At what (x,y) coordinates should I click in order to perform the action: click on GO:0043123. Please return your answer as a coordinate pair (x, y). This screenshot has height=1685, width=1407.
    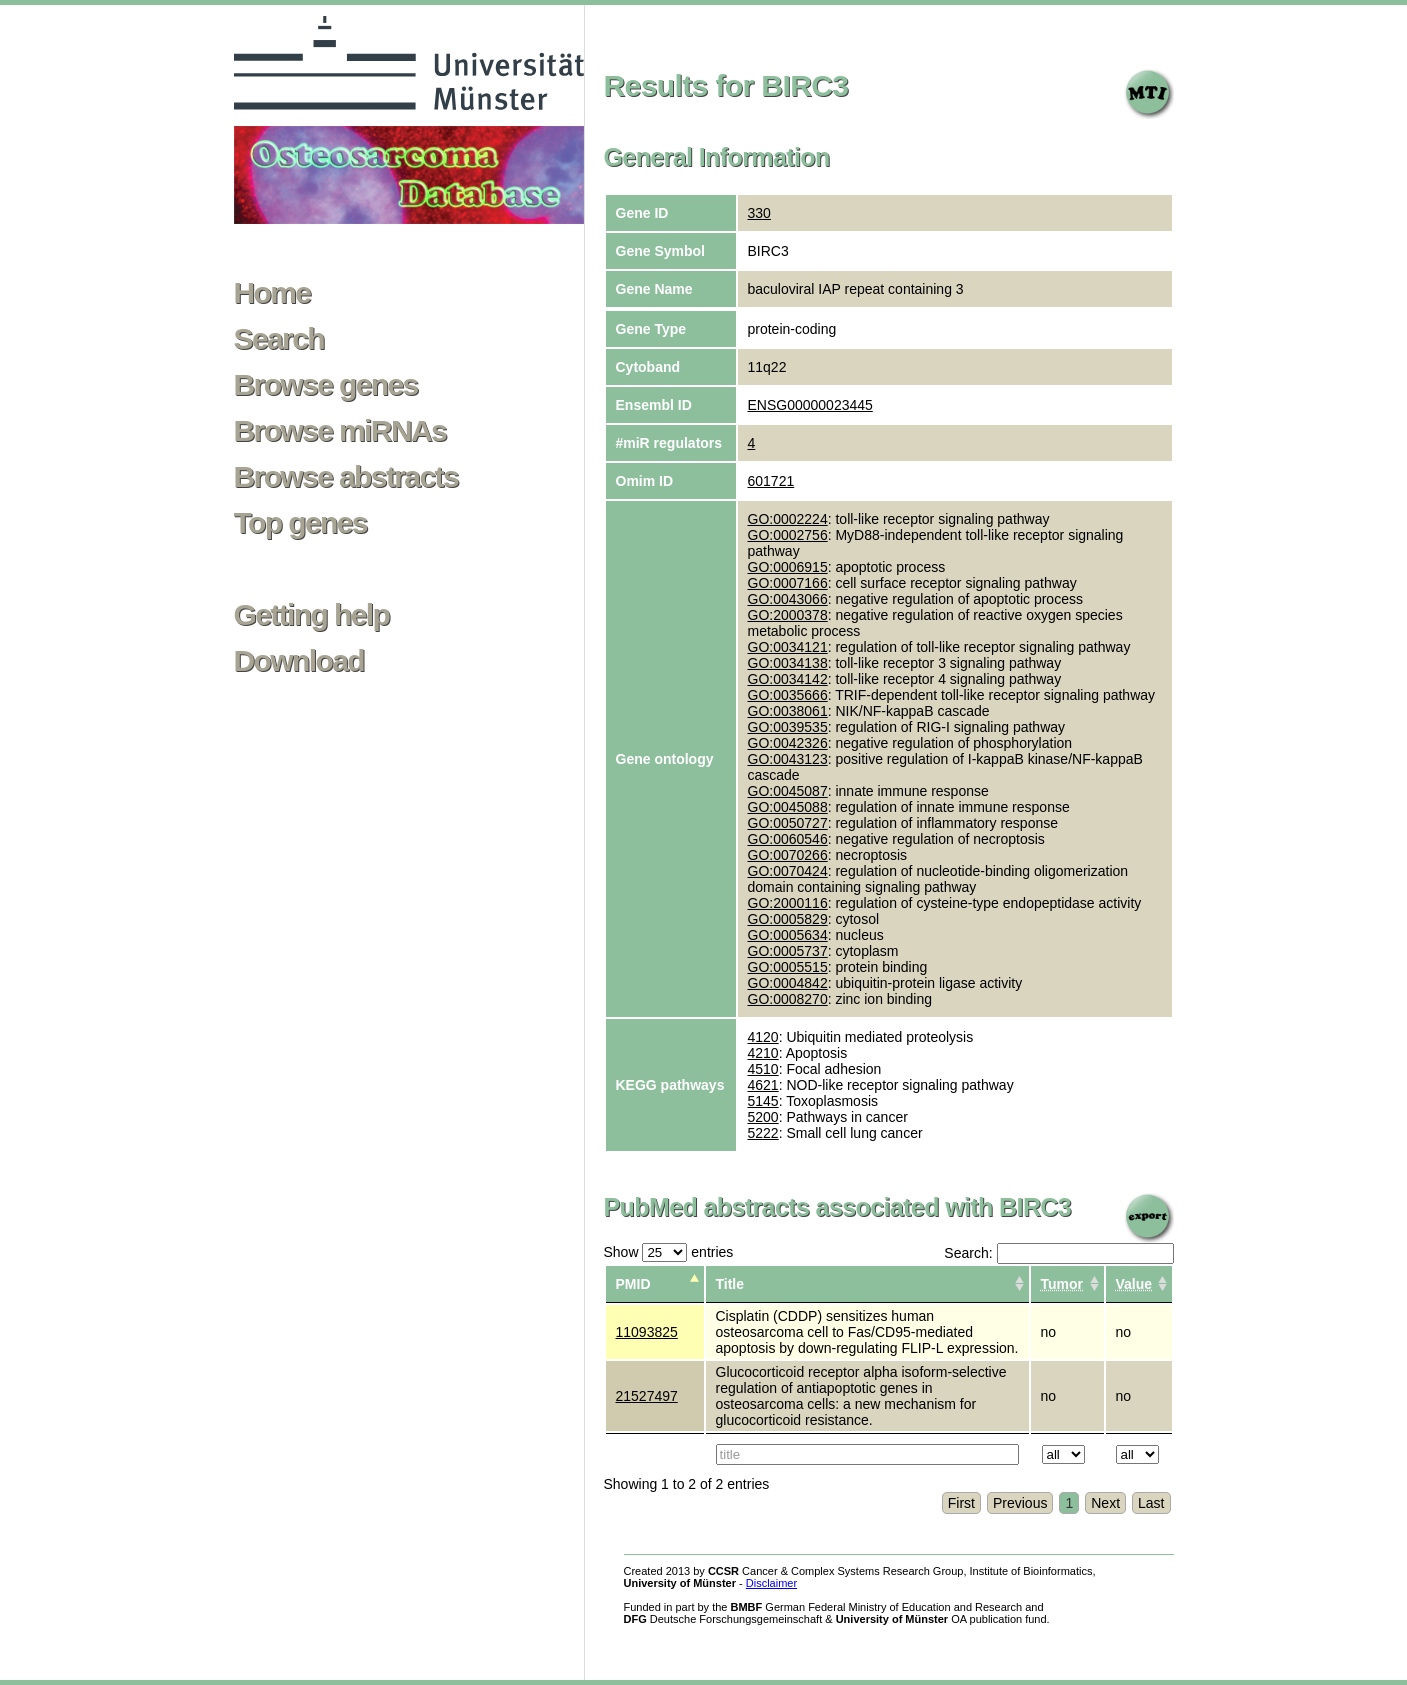
    Looking at the image, I should click on (788, 759).